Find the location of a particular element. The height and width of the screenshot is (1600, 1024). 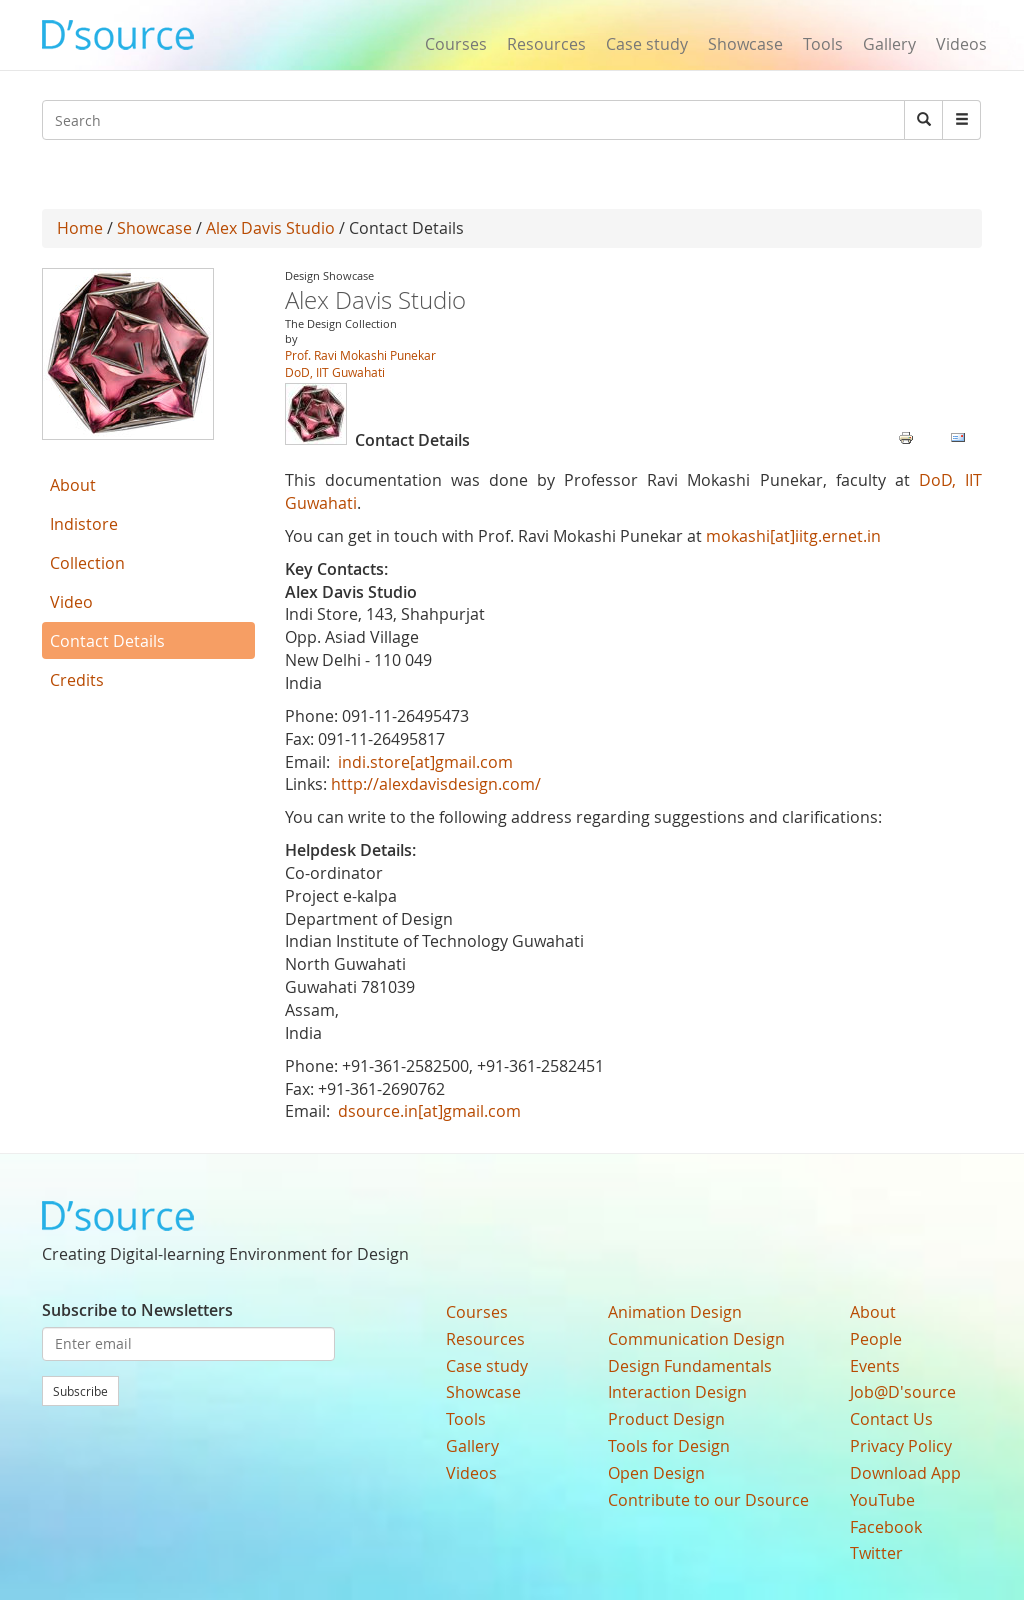

http://alexdavisdesign.com/ is located at coordinates (436, 784).